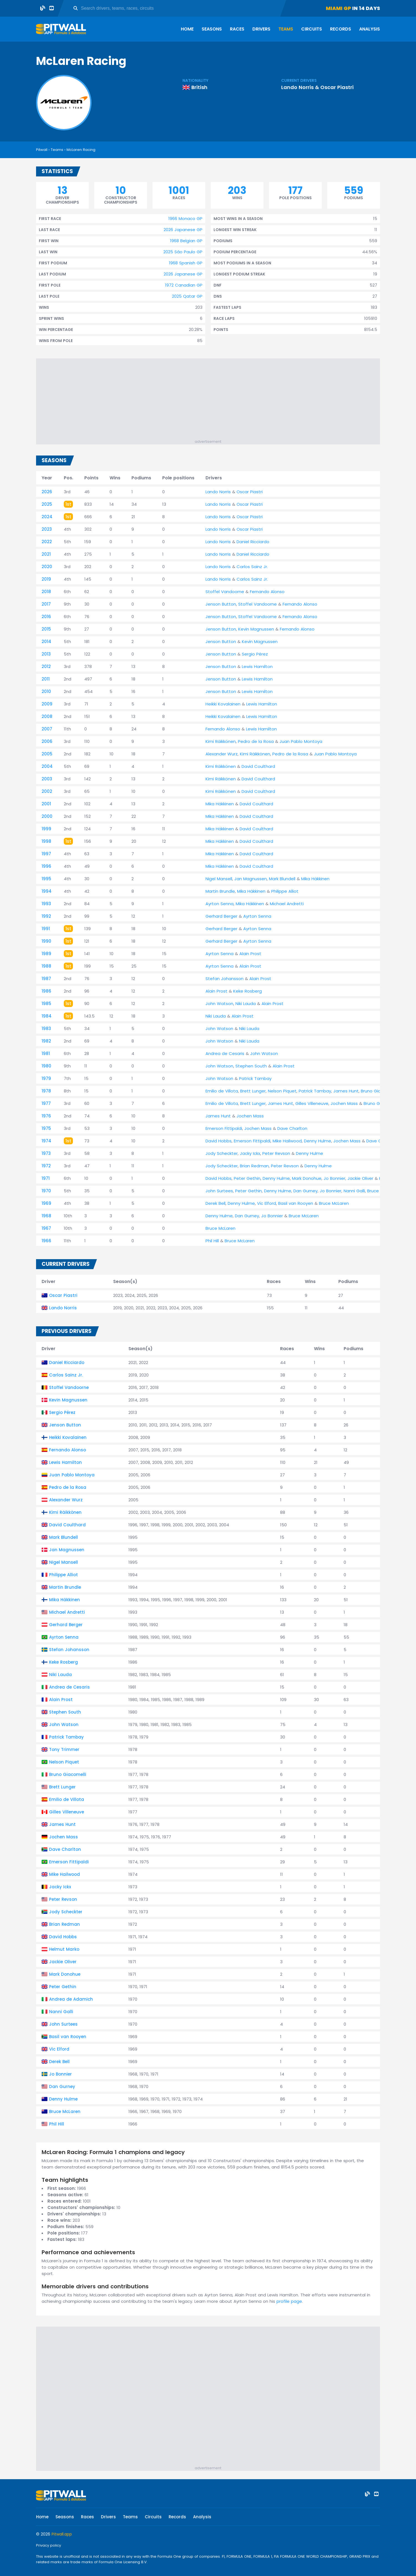 The width and height of the screenshot is (416, 2576). What do you see at coordinates (224, 978) in the screenshot?
I see `Stefan Johansson` at bounding box center [224, 978].